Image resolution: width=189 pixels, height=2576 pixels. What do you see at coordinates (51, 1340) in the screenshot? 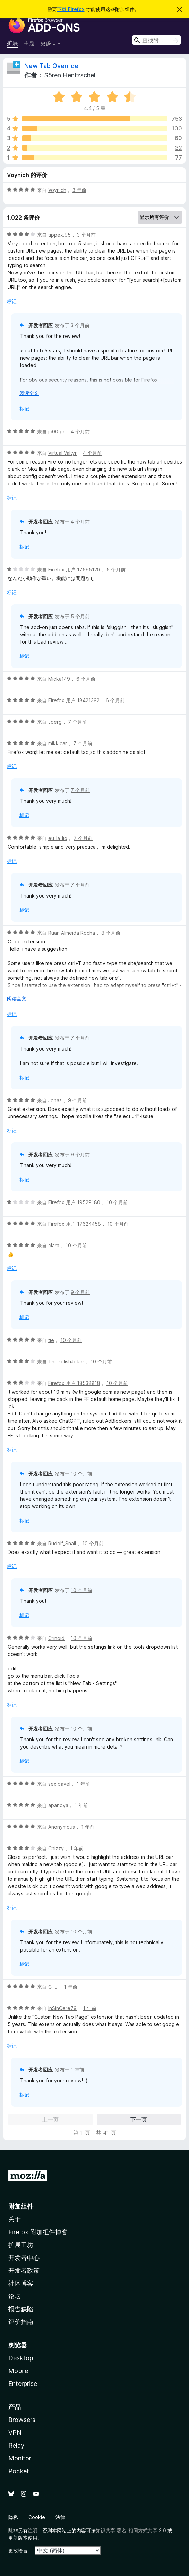
I see `tie` at bounding box center [51, 1340].